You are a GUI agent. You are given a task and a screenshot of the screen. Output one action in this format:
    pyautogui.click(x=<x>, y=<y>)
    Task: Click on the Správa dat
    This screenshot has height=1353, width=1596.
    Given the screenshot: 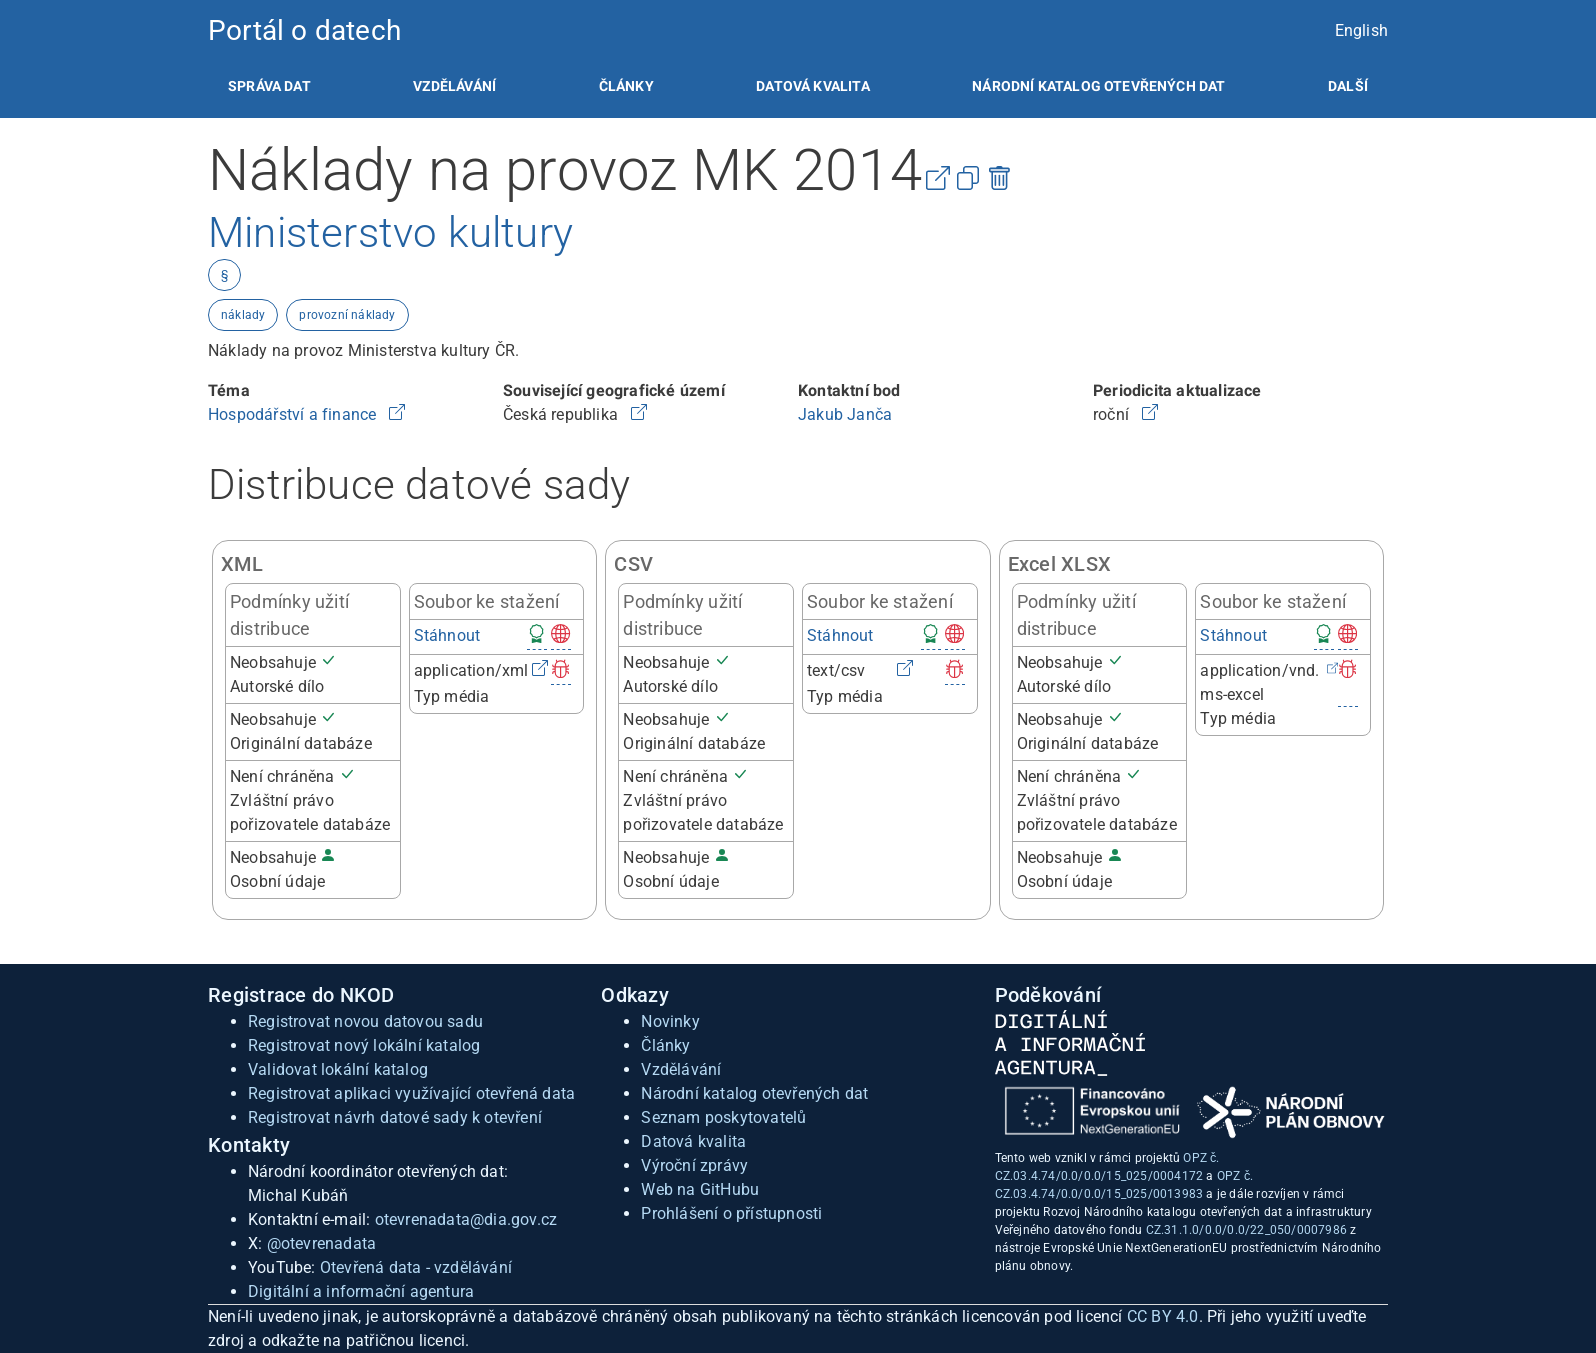 What is the action you would take?
    pyautogui.click(x=269, y=86)
    